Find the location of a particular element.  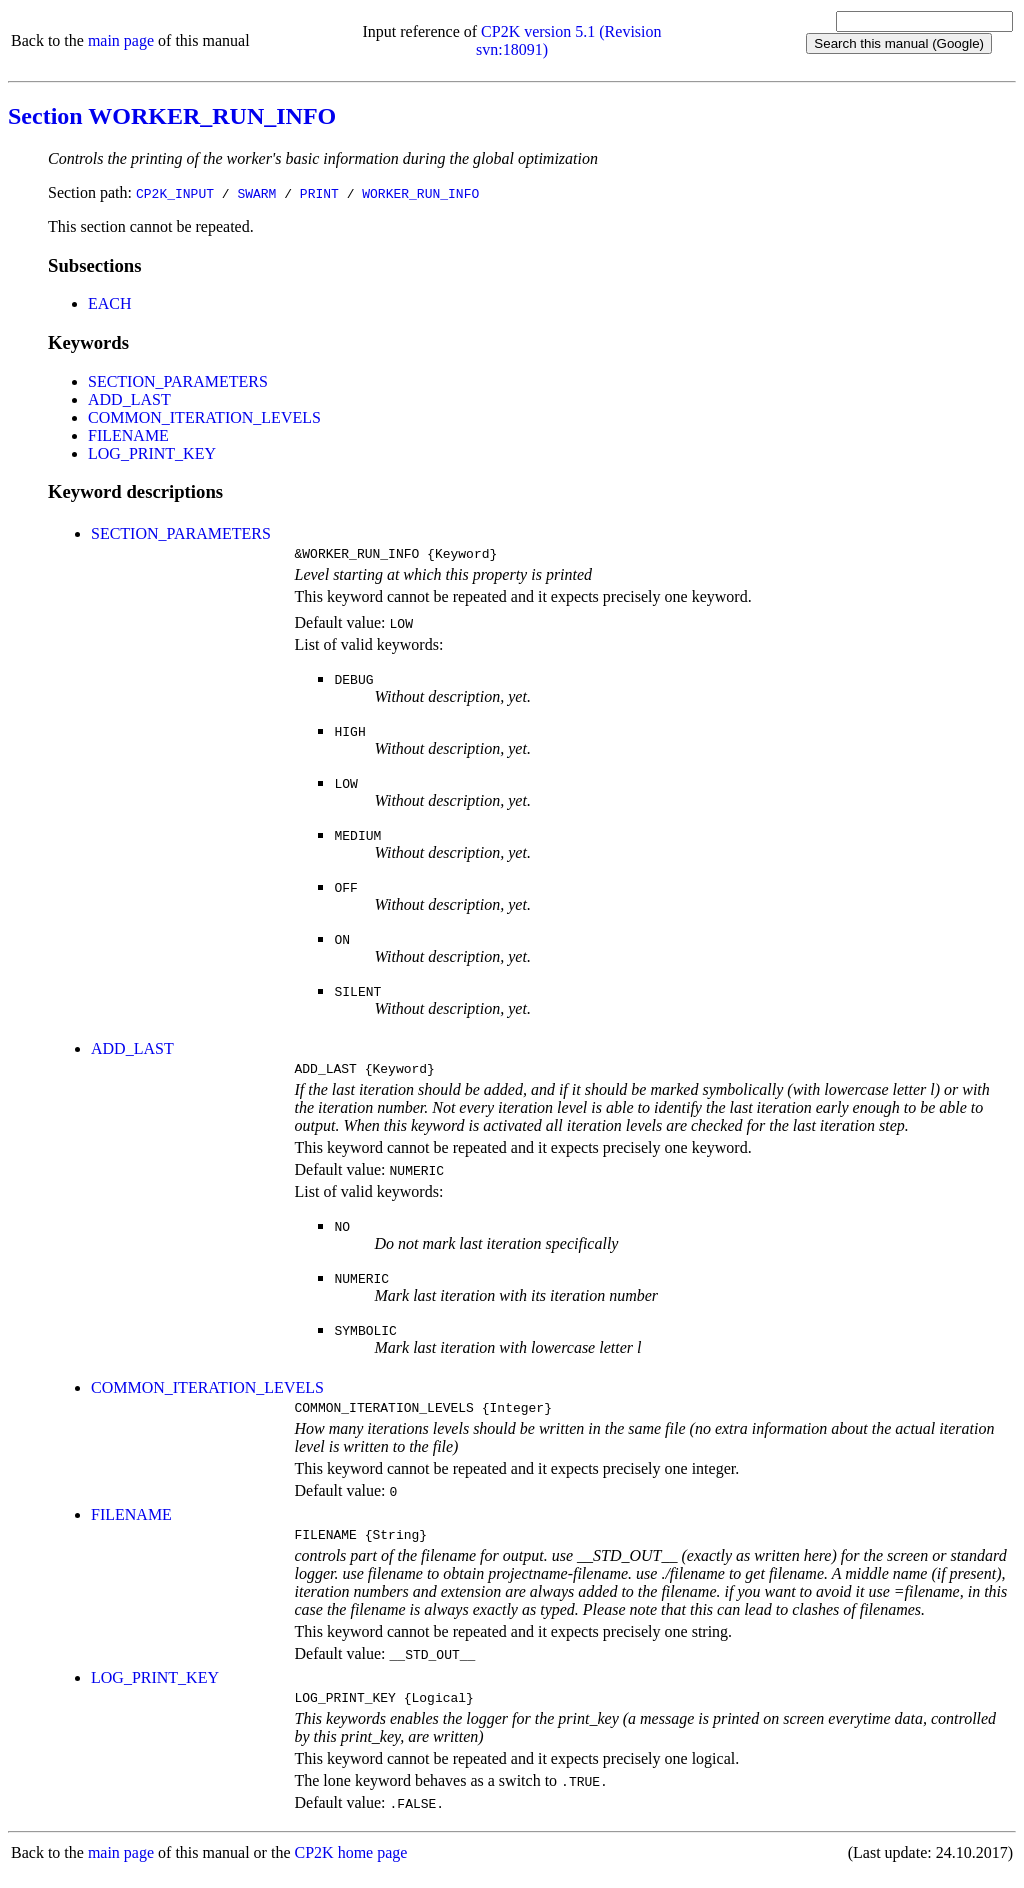

CP2K home page is located at coordinates (351, 1867).